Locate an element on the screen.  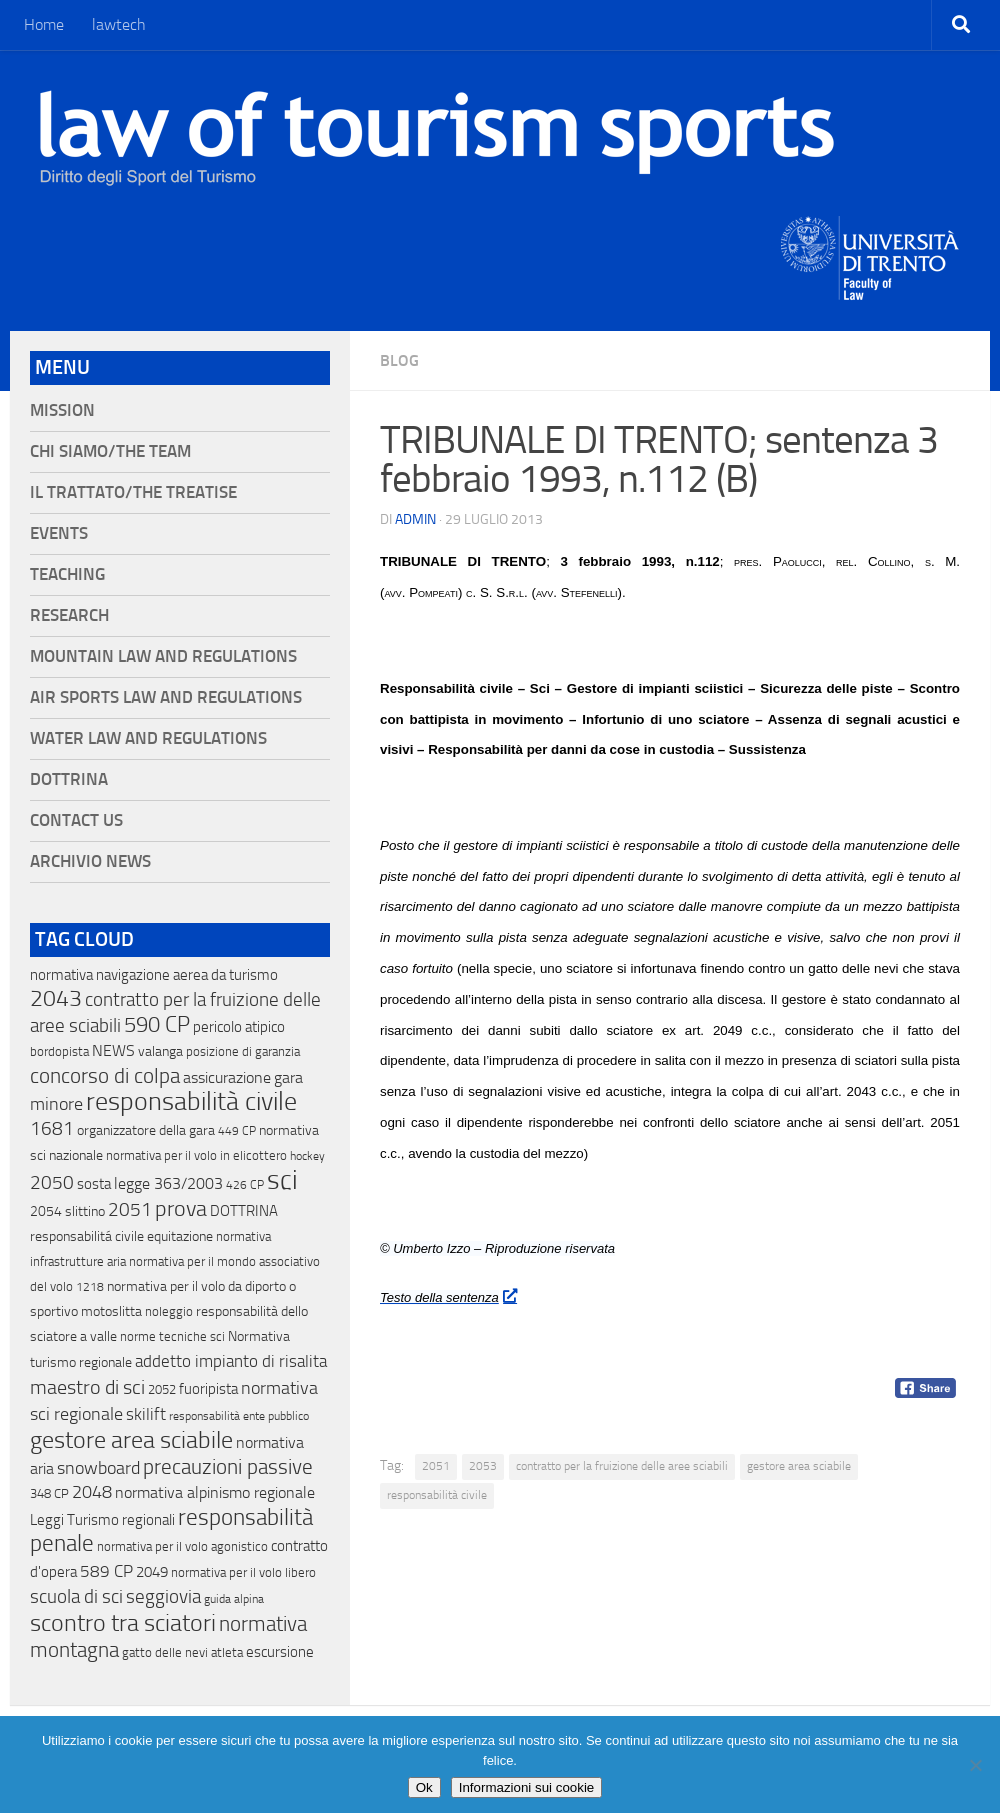
Archivio News is located at coordinates (90, 861).